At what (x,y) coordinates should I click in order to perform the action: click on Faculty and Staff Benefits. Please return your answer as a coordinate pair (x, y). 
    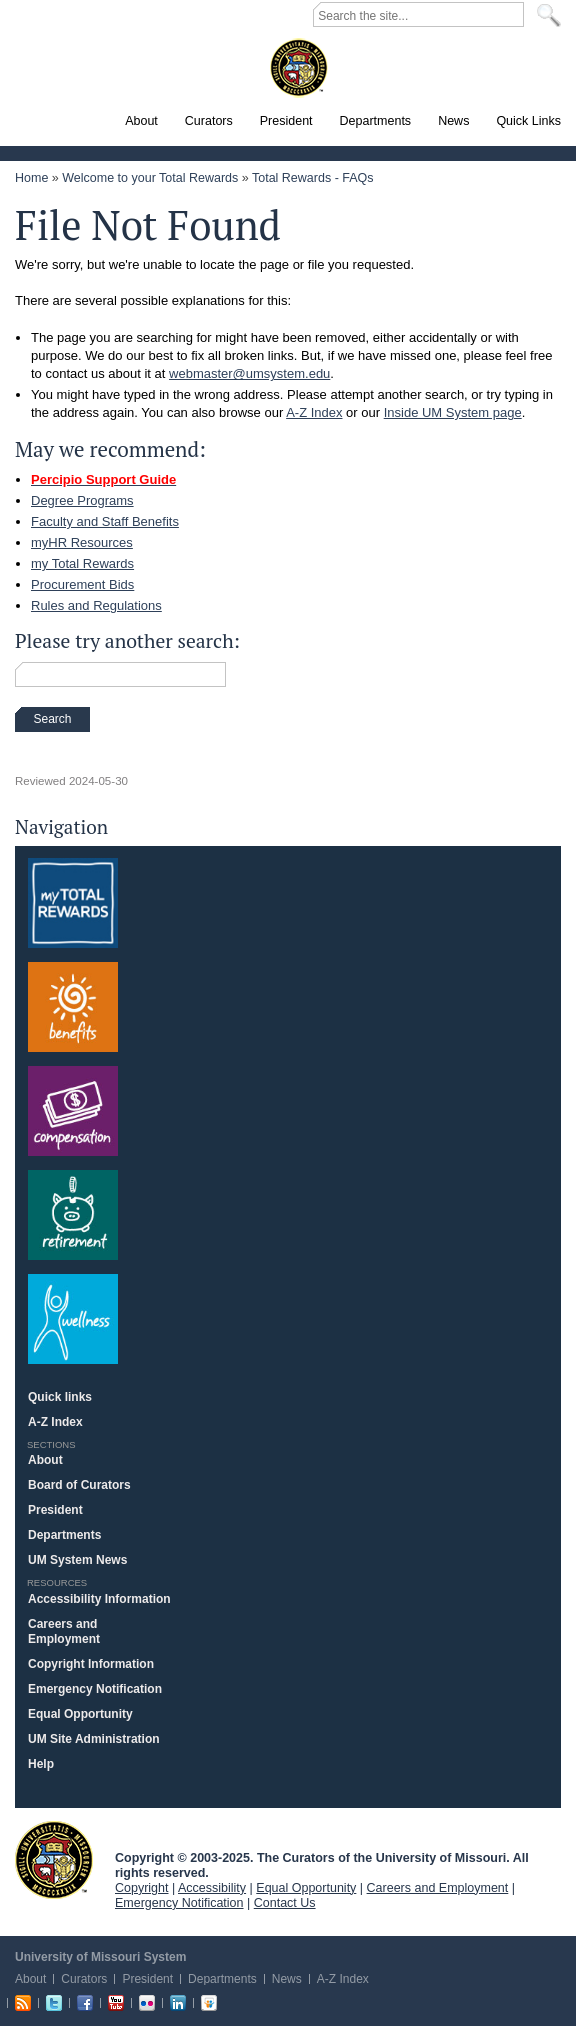
    Looking at the image, I should click on (105, 521).